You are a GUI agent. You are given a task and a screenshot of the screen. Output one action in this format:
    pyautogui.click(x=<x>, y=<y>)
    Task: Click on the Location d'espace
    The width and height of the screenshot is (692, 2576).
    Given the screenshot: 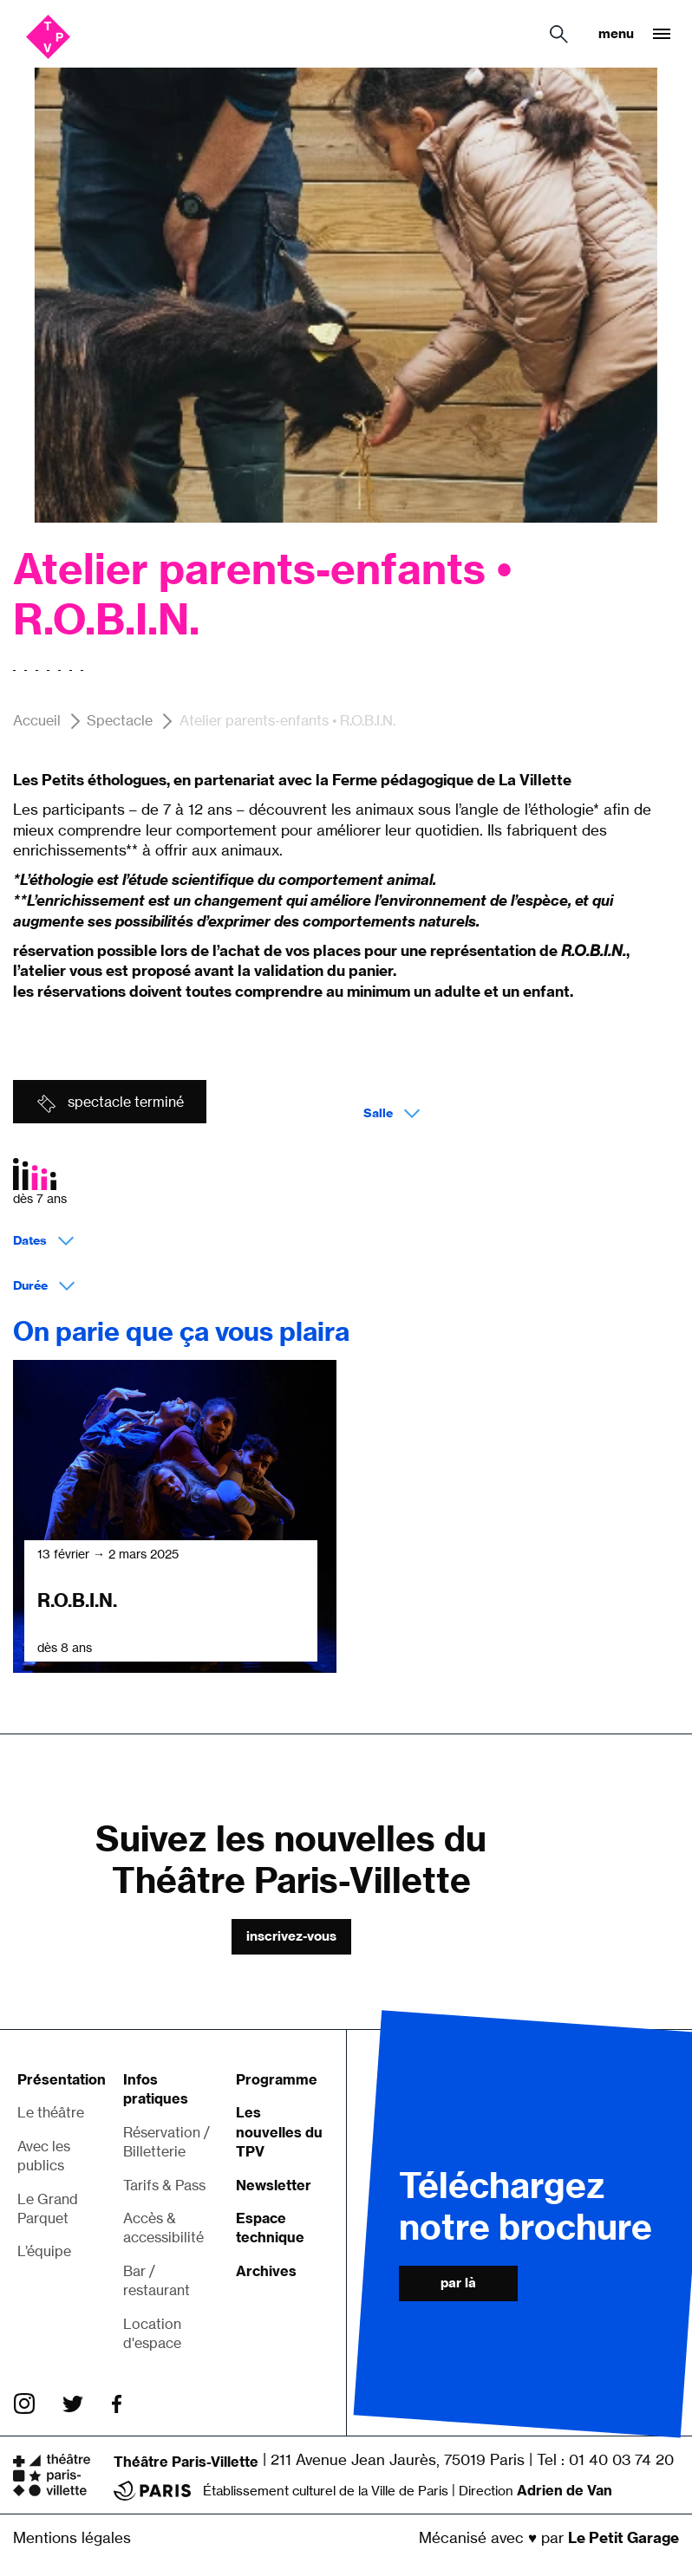 What is the action you would take?
    pyautogui.click(x=152, y=2333)
    